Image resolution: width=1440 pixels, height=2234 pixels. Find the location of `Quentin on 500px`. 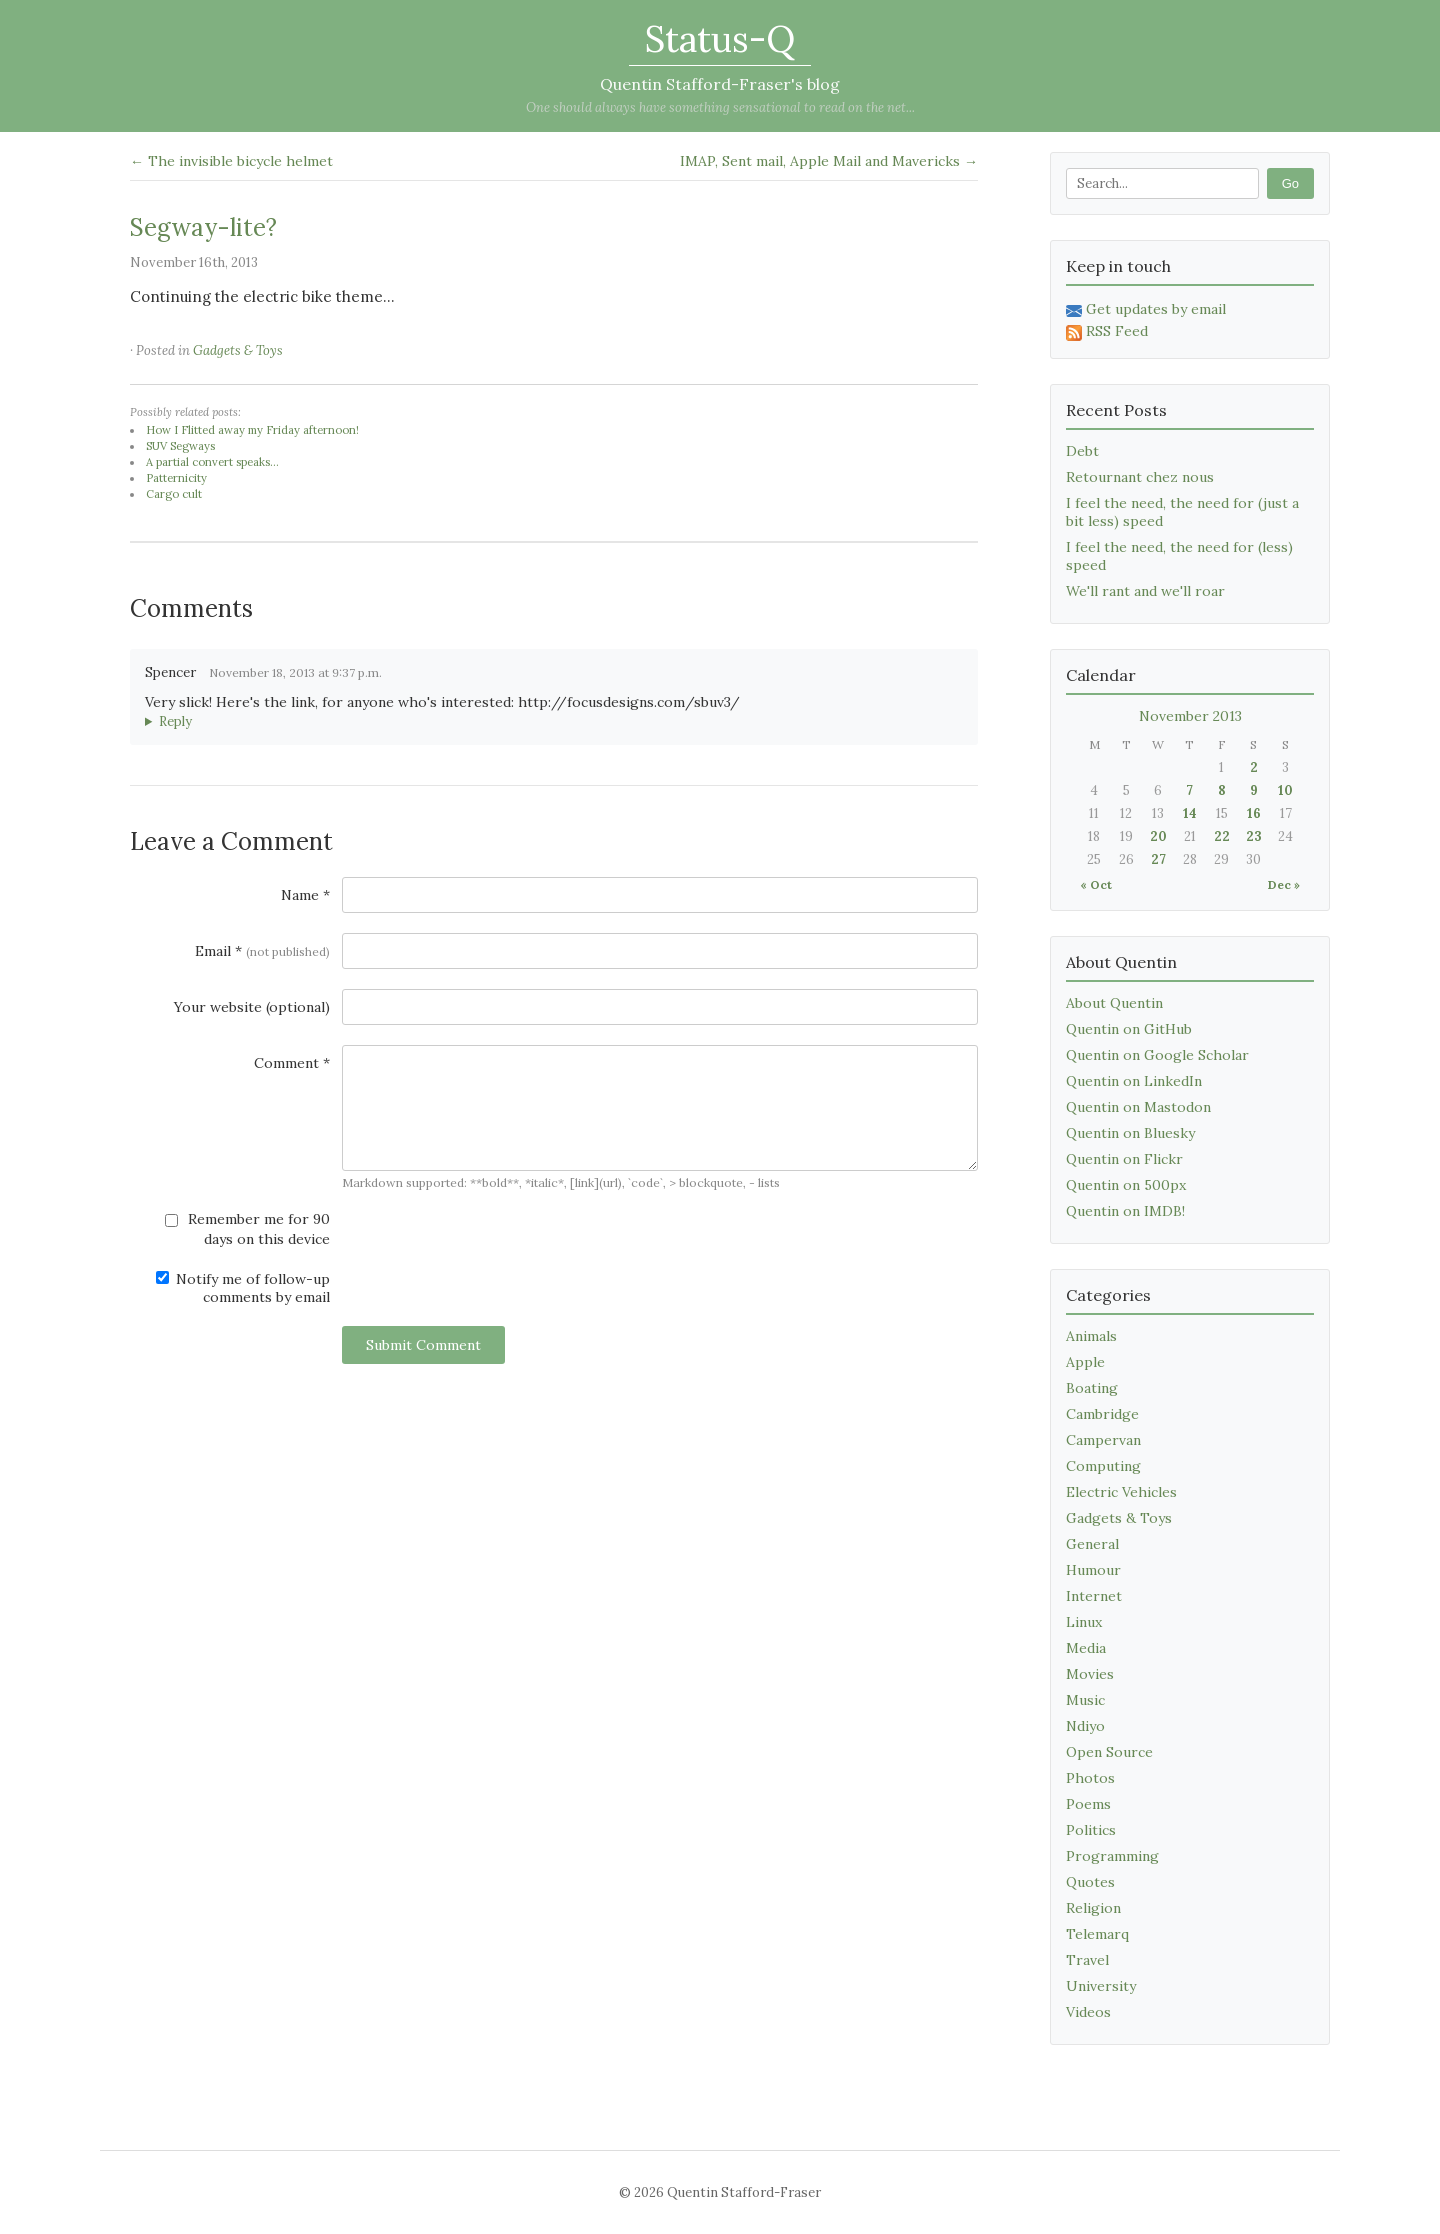

Quentin on 500px is located at coordinates (1126, 1185).